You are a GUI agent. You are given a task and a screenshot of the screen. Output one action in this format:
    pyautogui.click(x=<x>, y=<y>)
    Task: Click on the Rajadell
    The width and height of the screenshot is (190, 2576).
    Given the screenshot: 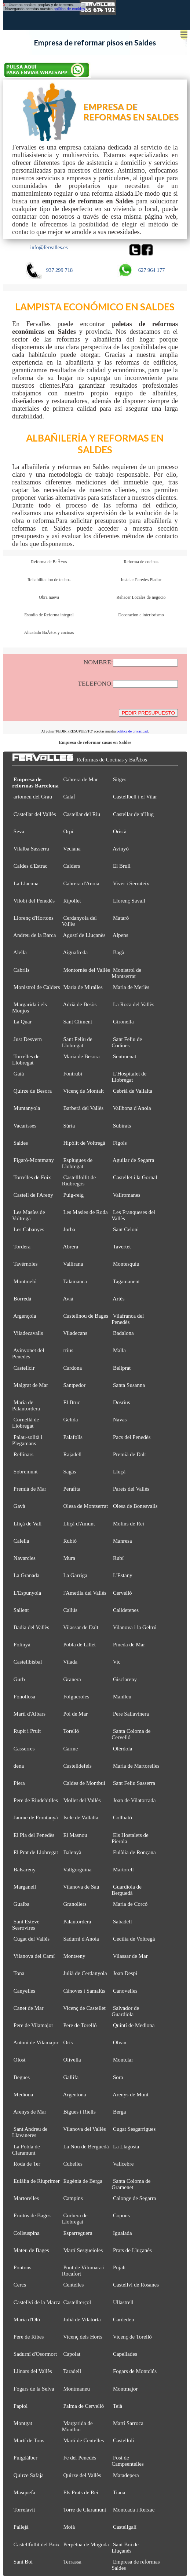 What is the action you would take?
    pyautogui.click(x=72, y=1454)
    